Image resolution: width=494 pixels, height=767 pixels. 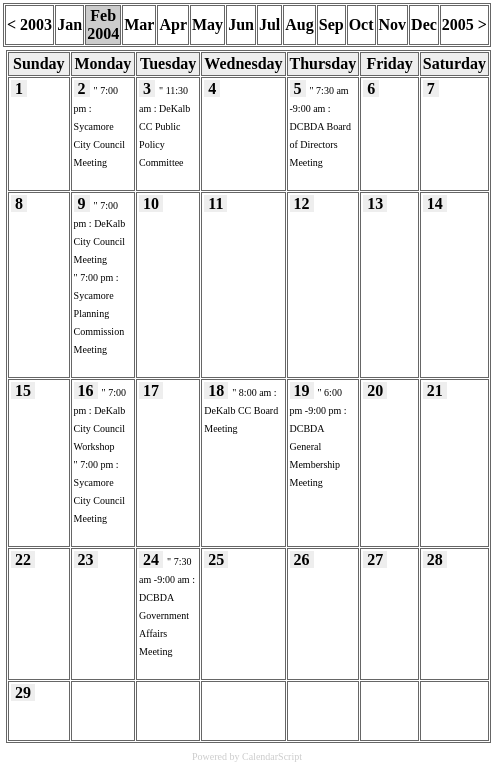 What do you see at coordinates (69, 24) in the screenshot?
I see `Jan` at bounding box center [69, 24].